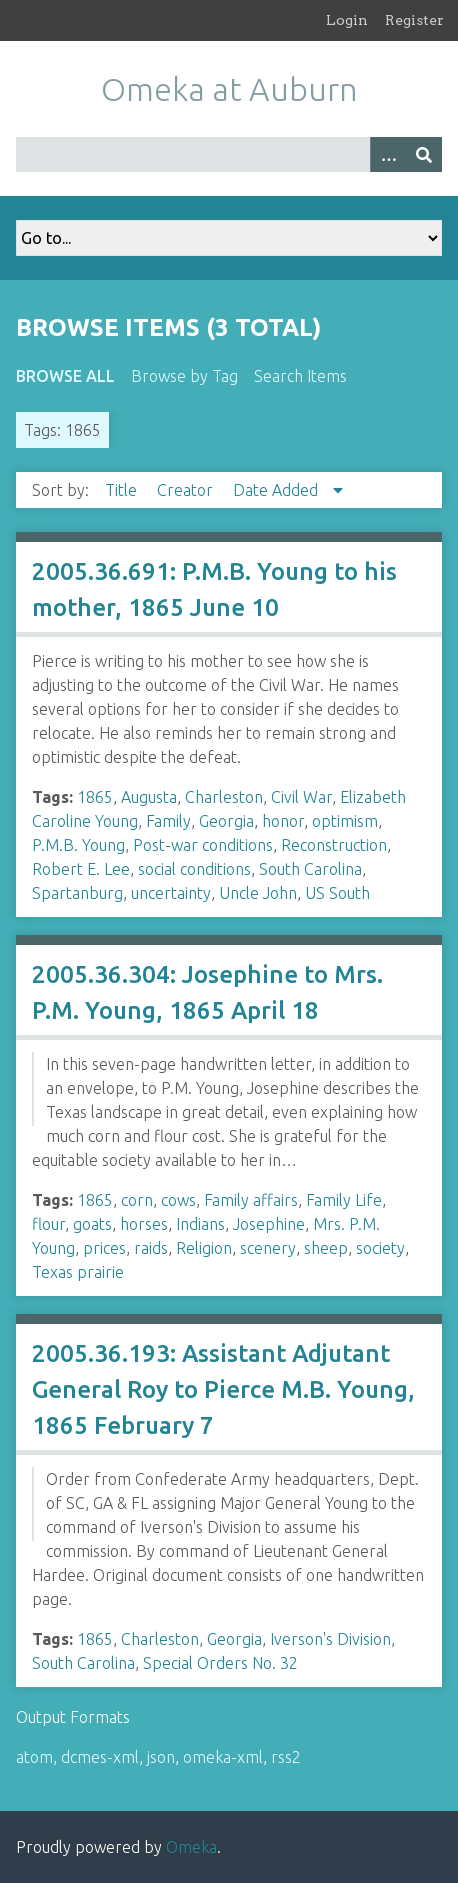 Image resolution: width=458 pixels, height=1883 pixels. I want to click on Robert E. Lee, so click(81, 869).